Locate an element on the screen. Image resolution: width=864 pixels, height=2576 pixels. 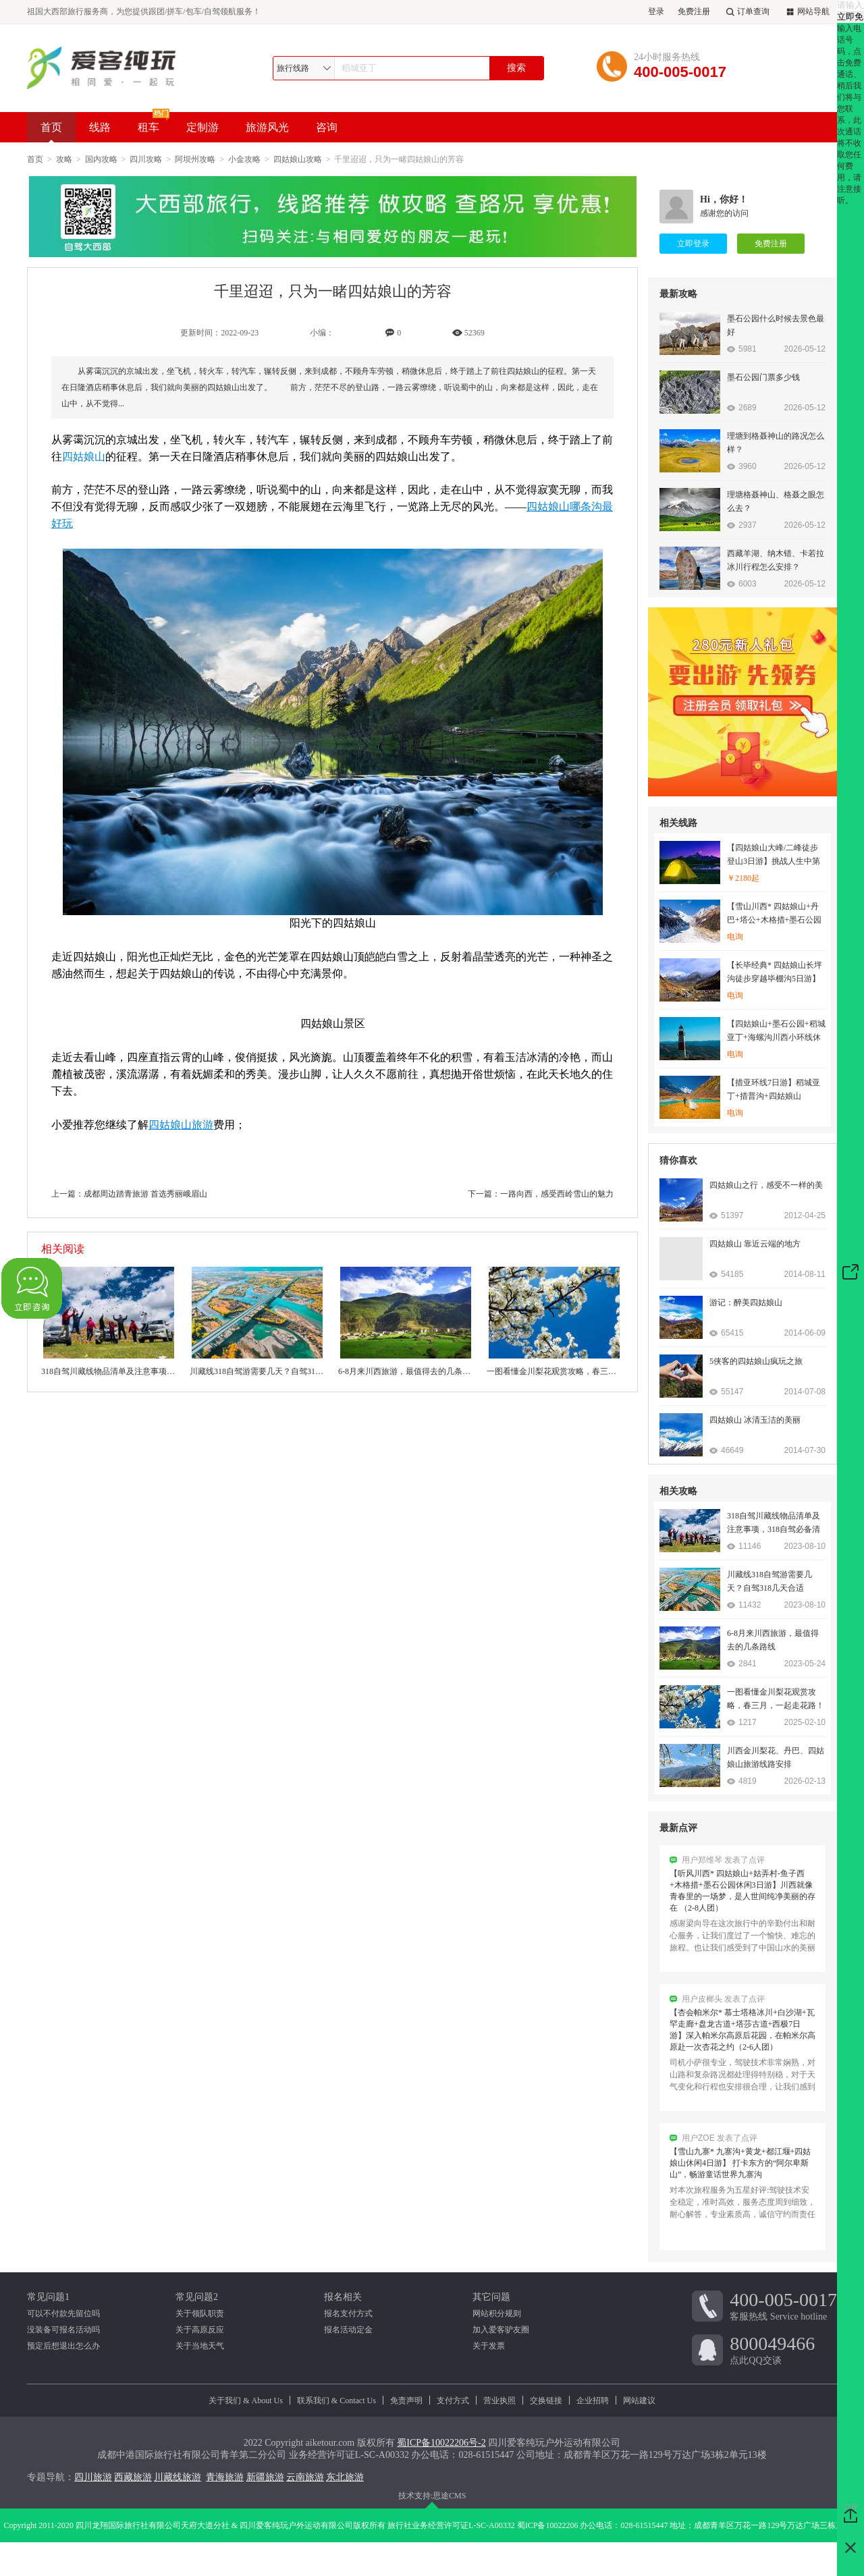
企业招聘 is located at coordinates (592, 2400).